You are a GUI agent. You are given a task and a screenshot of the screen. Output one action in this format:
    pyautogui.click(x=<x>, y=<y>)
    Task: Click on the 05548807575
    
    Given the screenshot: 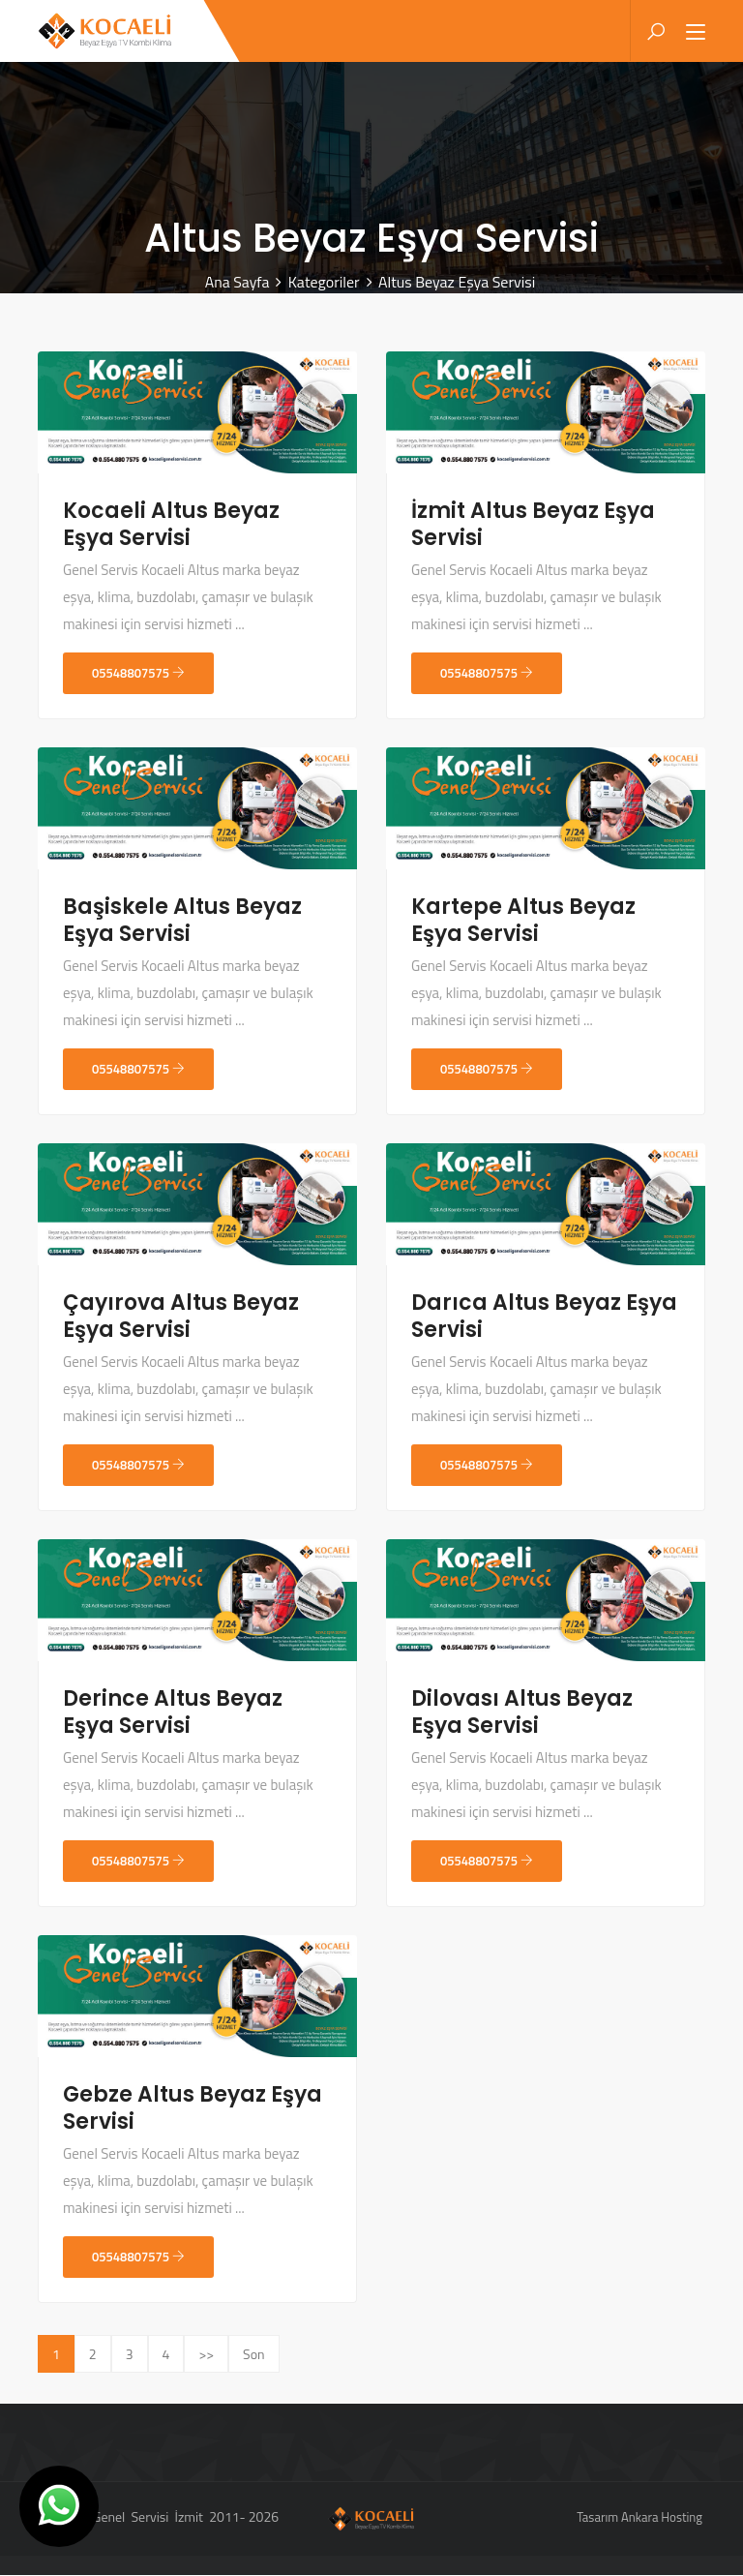 What is the action you would take?
    pyautogui.click(x=138, y=673)
    